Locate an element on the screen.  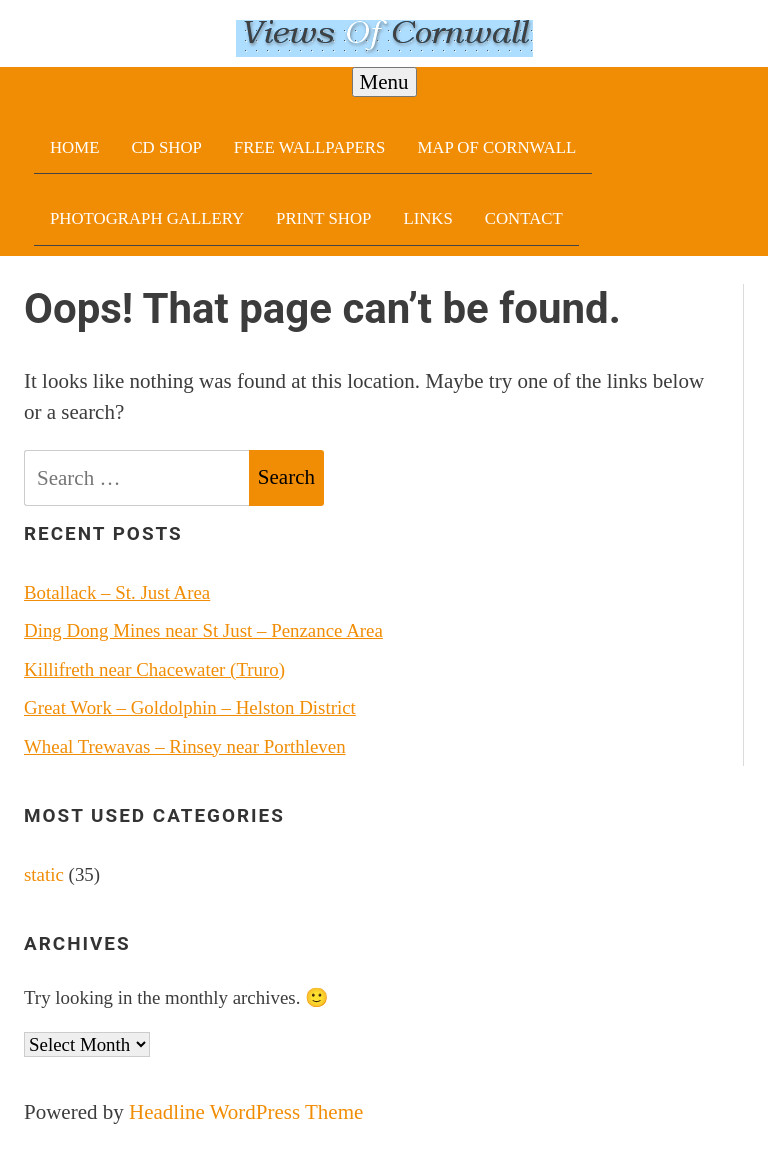
Print Shop is located at coordinates (323, 218).